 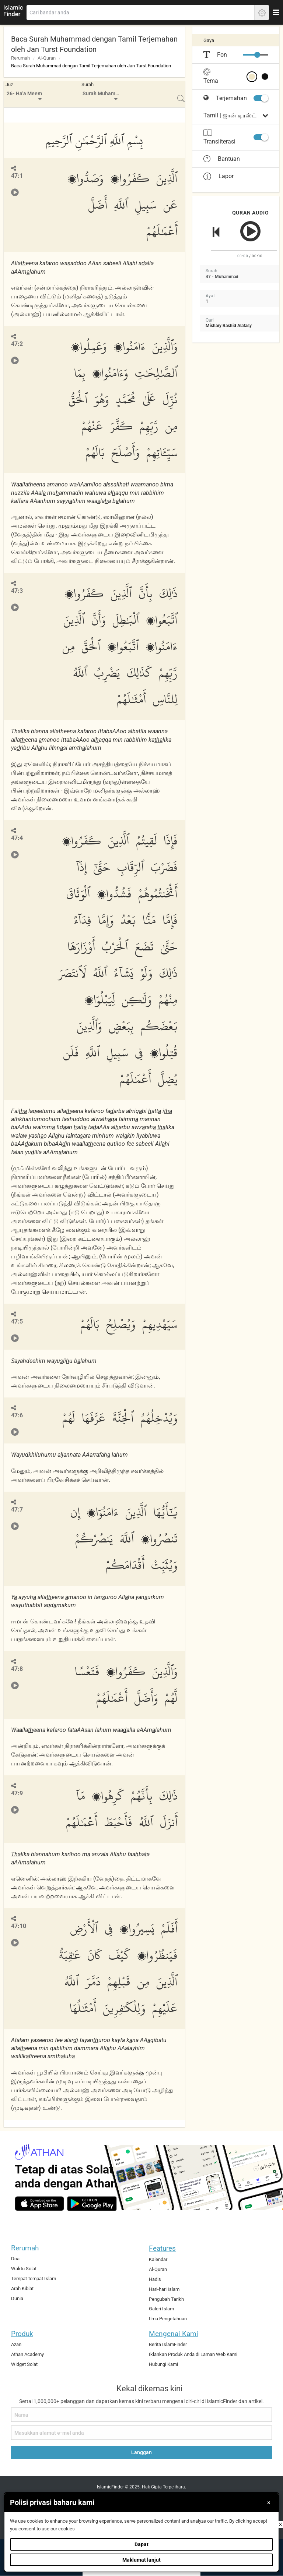 I want to click on Langgan, so click(x=141, y=2452).